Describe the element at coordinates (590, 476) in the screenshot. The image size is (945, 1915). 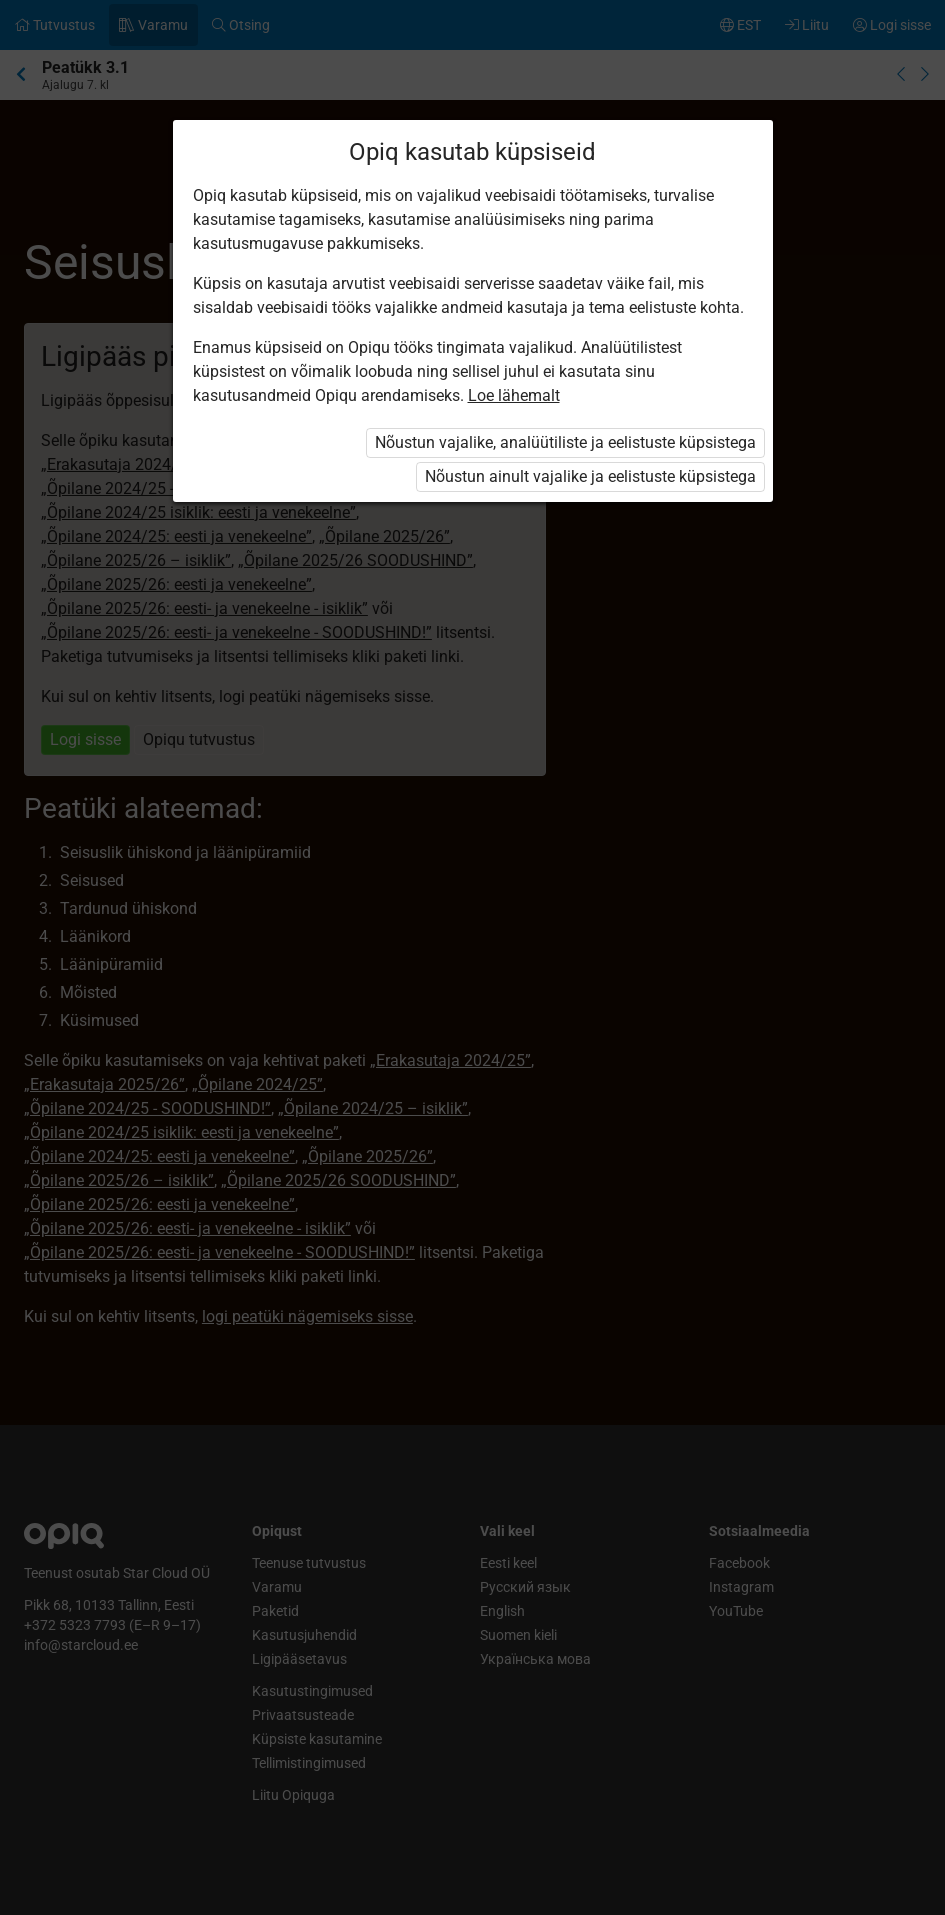
I see `Nõustun ainult vajalike ja eelistuste küpsistega` at that location.